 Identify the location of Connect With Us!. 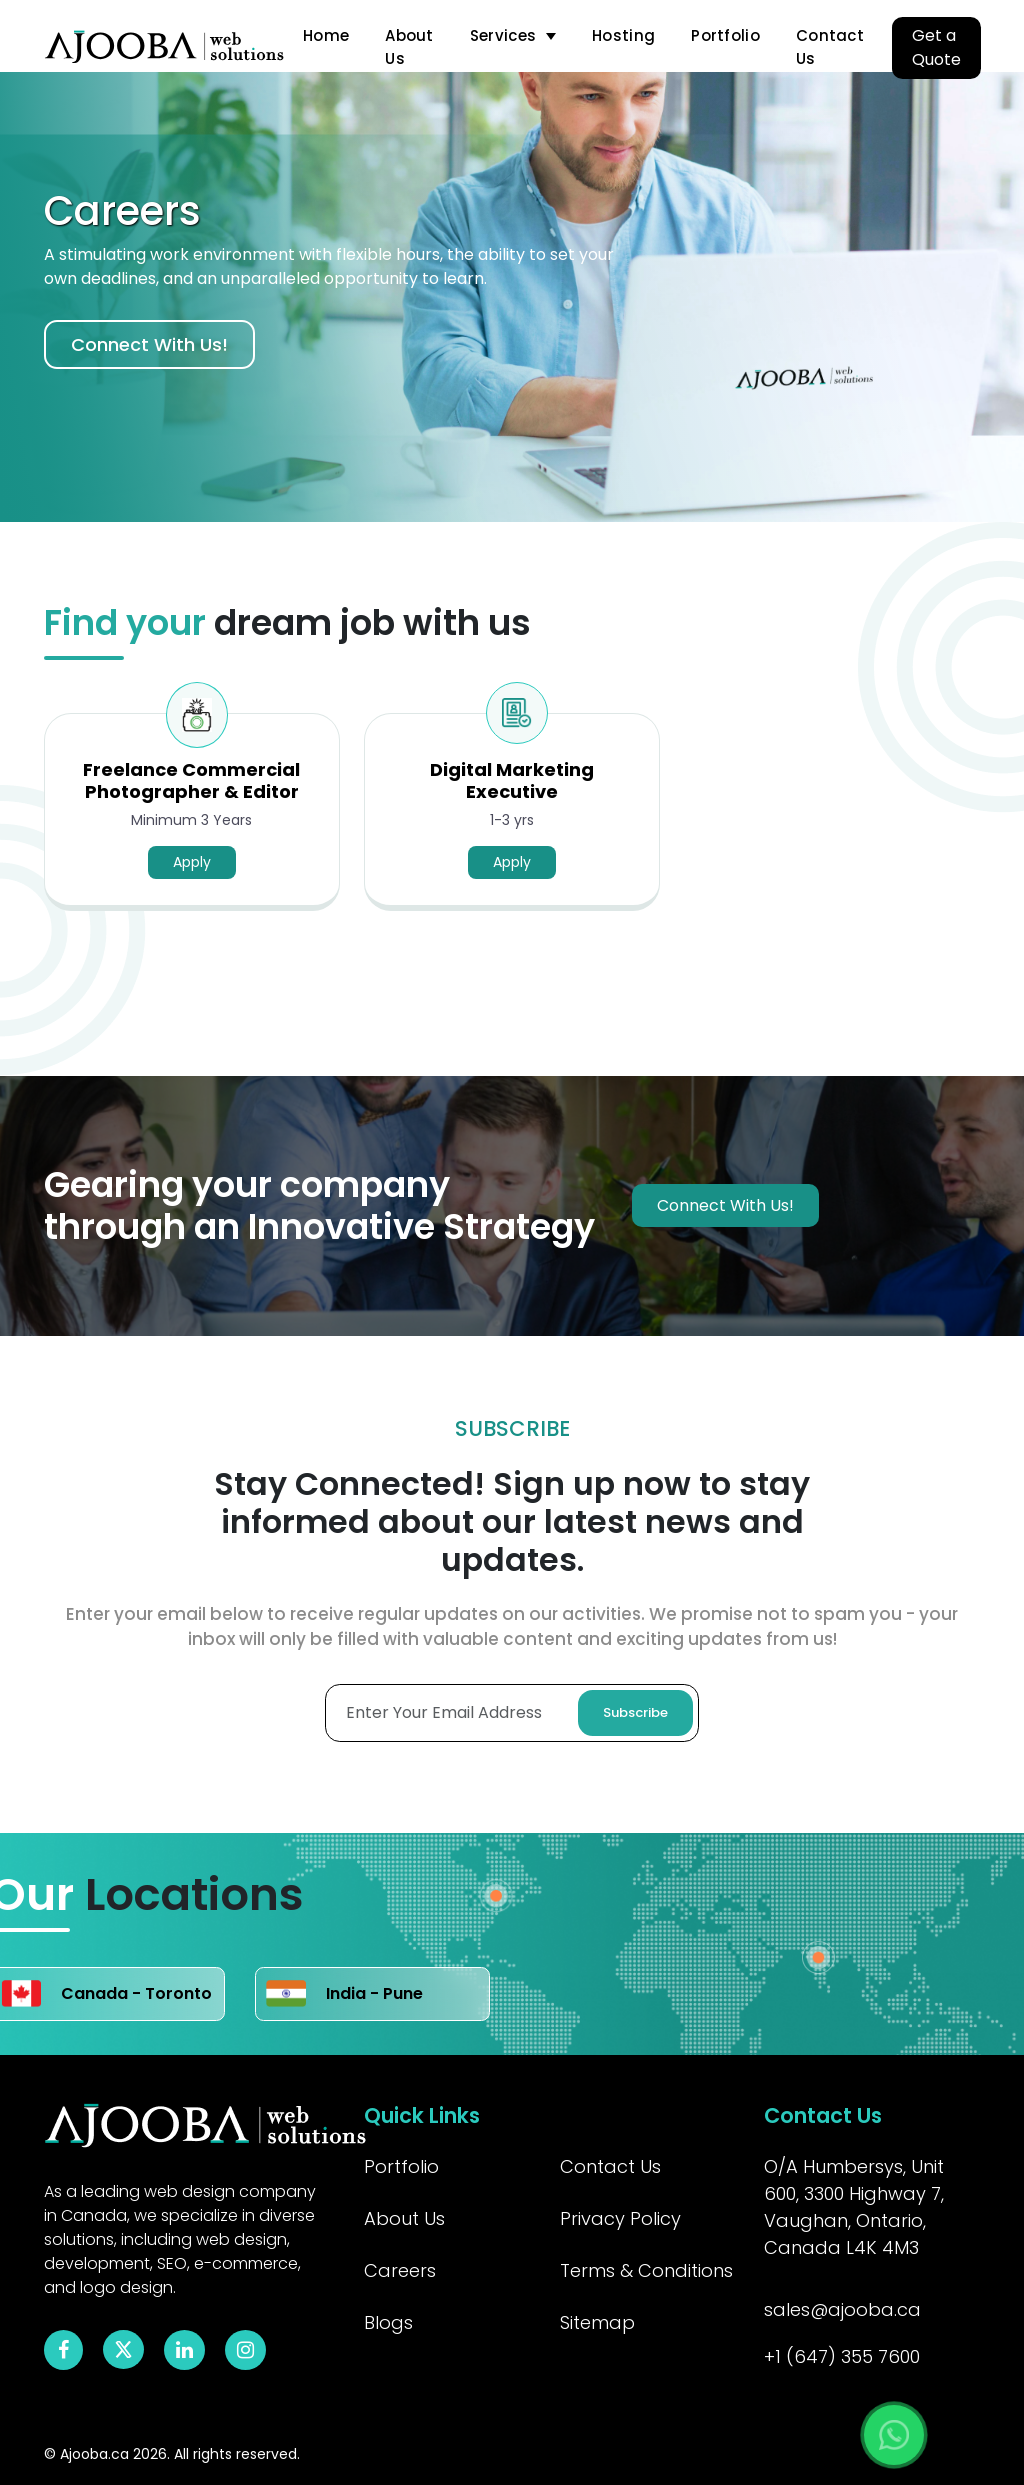
(149, 344).